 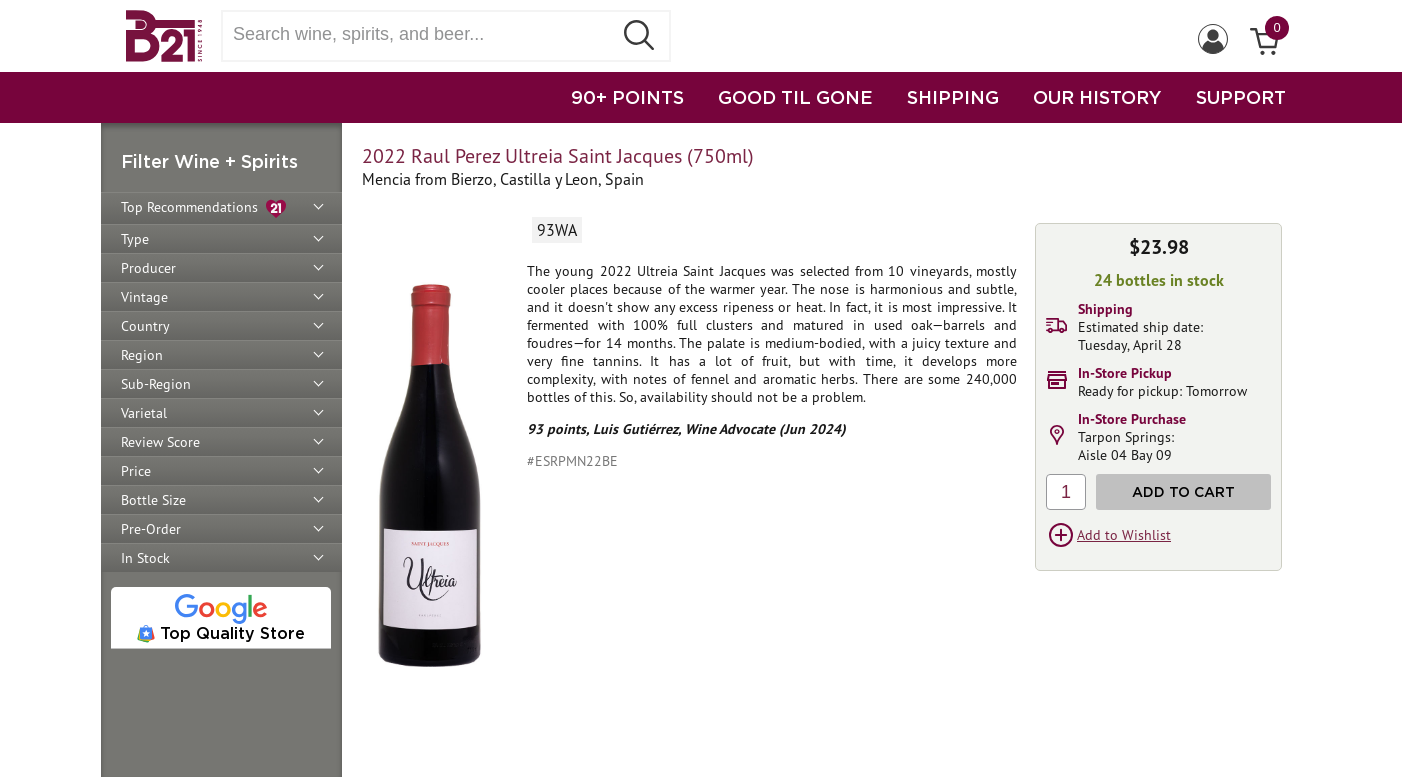 I want to click on 90+ POINTS, so click(x=627, y=97).